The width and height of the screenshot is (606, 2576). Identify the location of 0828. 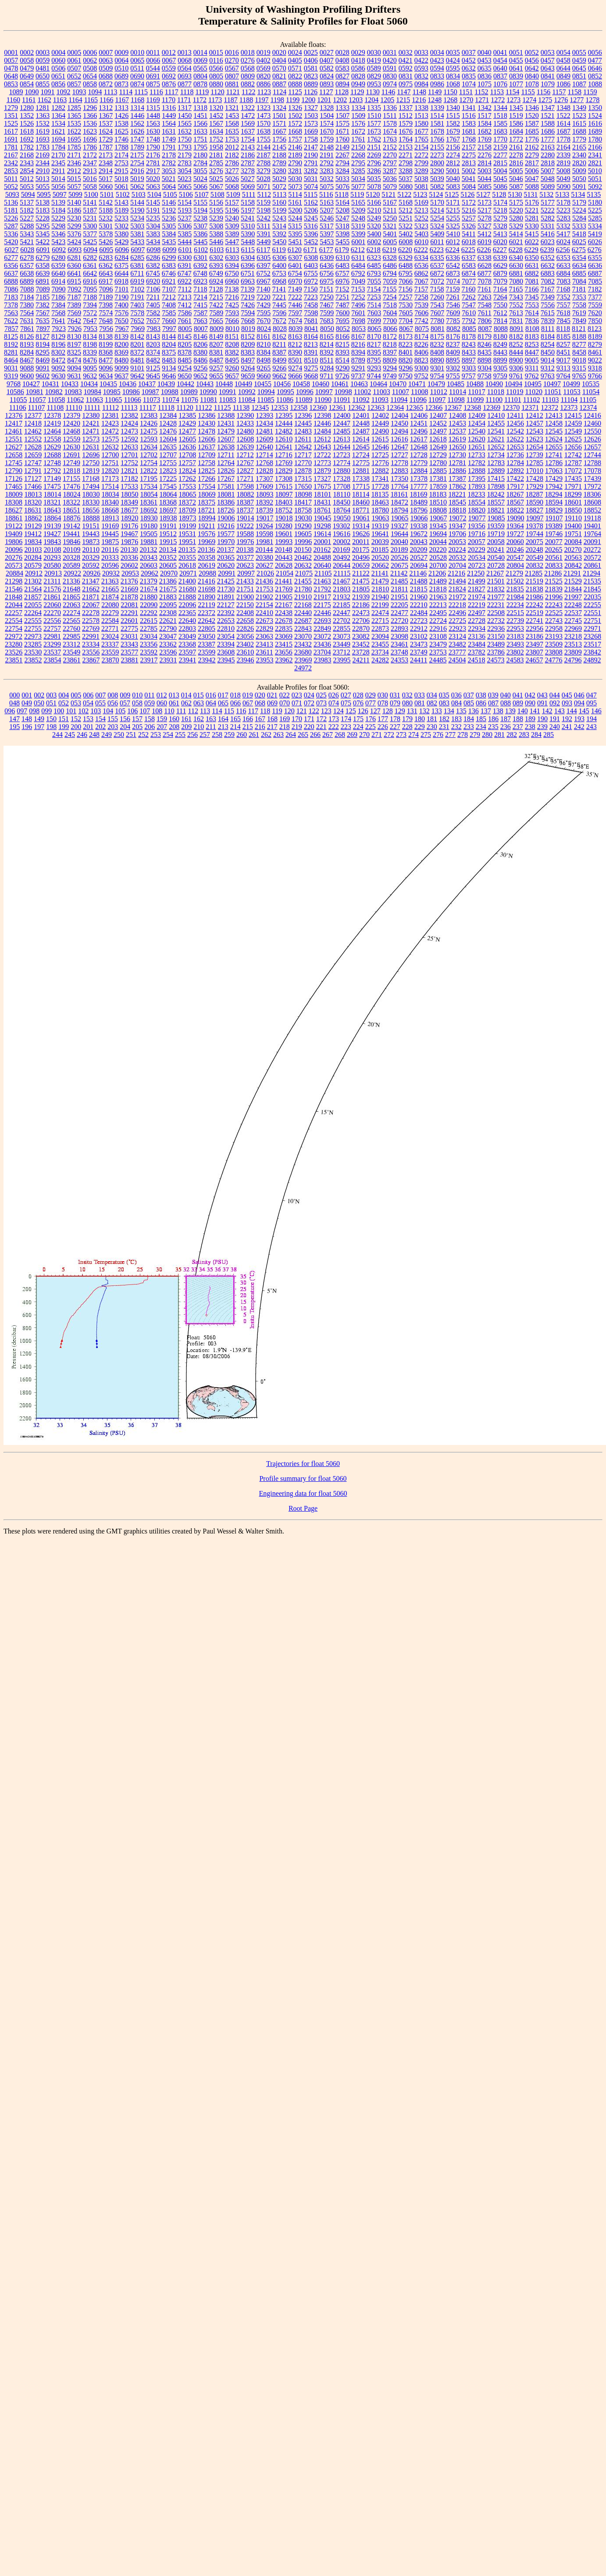
(358, 76).